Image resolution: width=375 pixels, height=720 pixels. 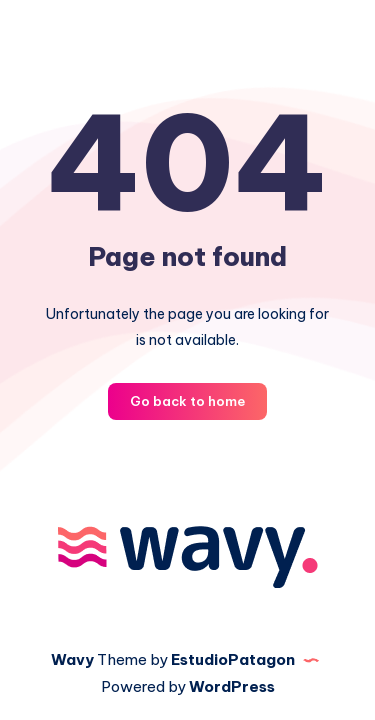 I want to click on EstudioPatagon, so click(x=233, y=659).